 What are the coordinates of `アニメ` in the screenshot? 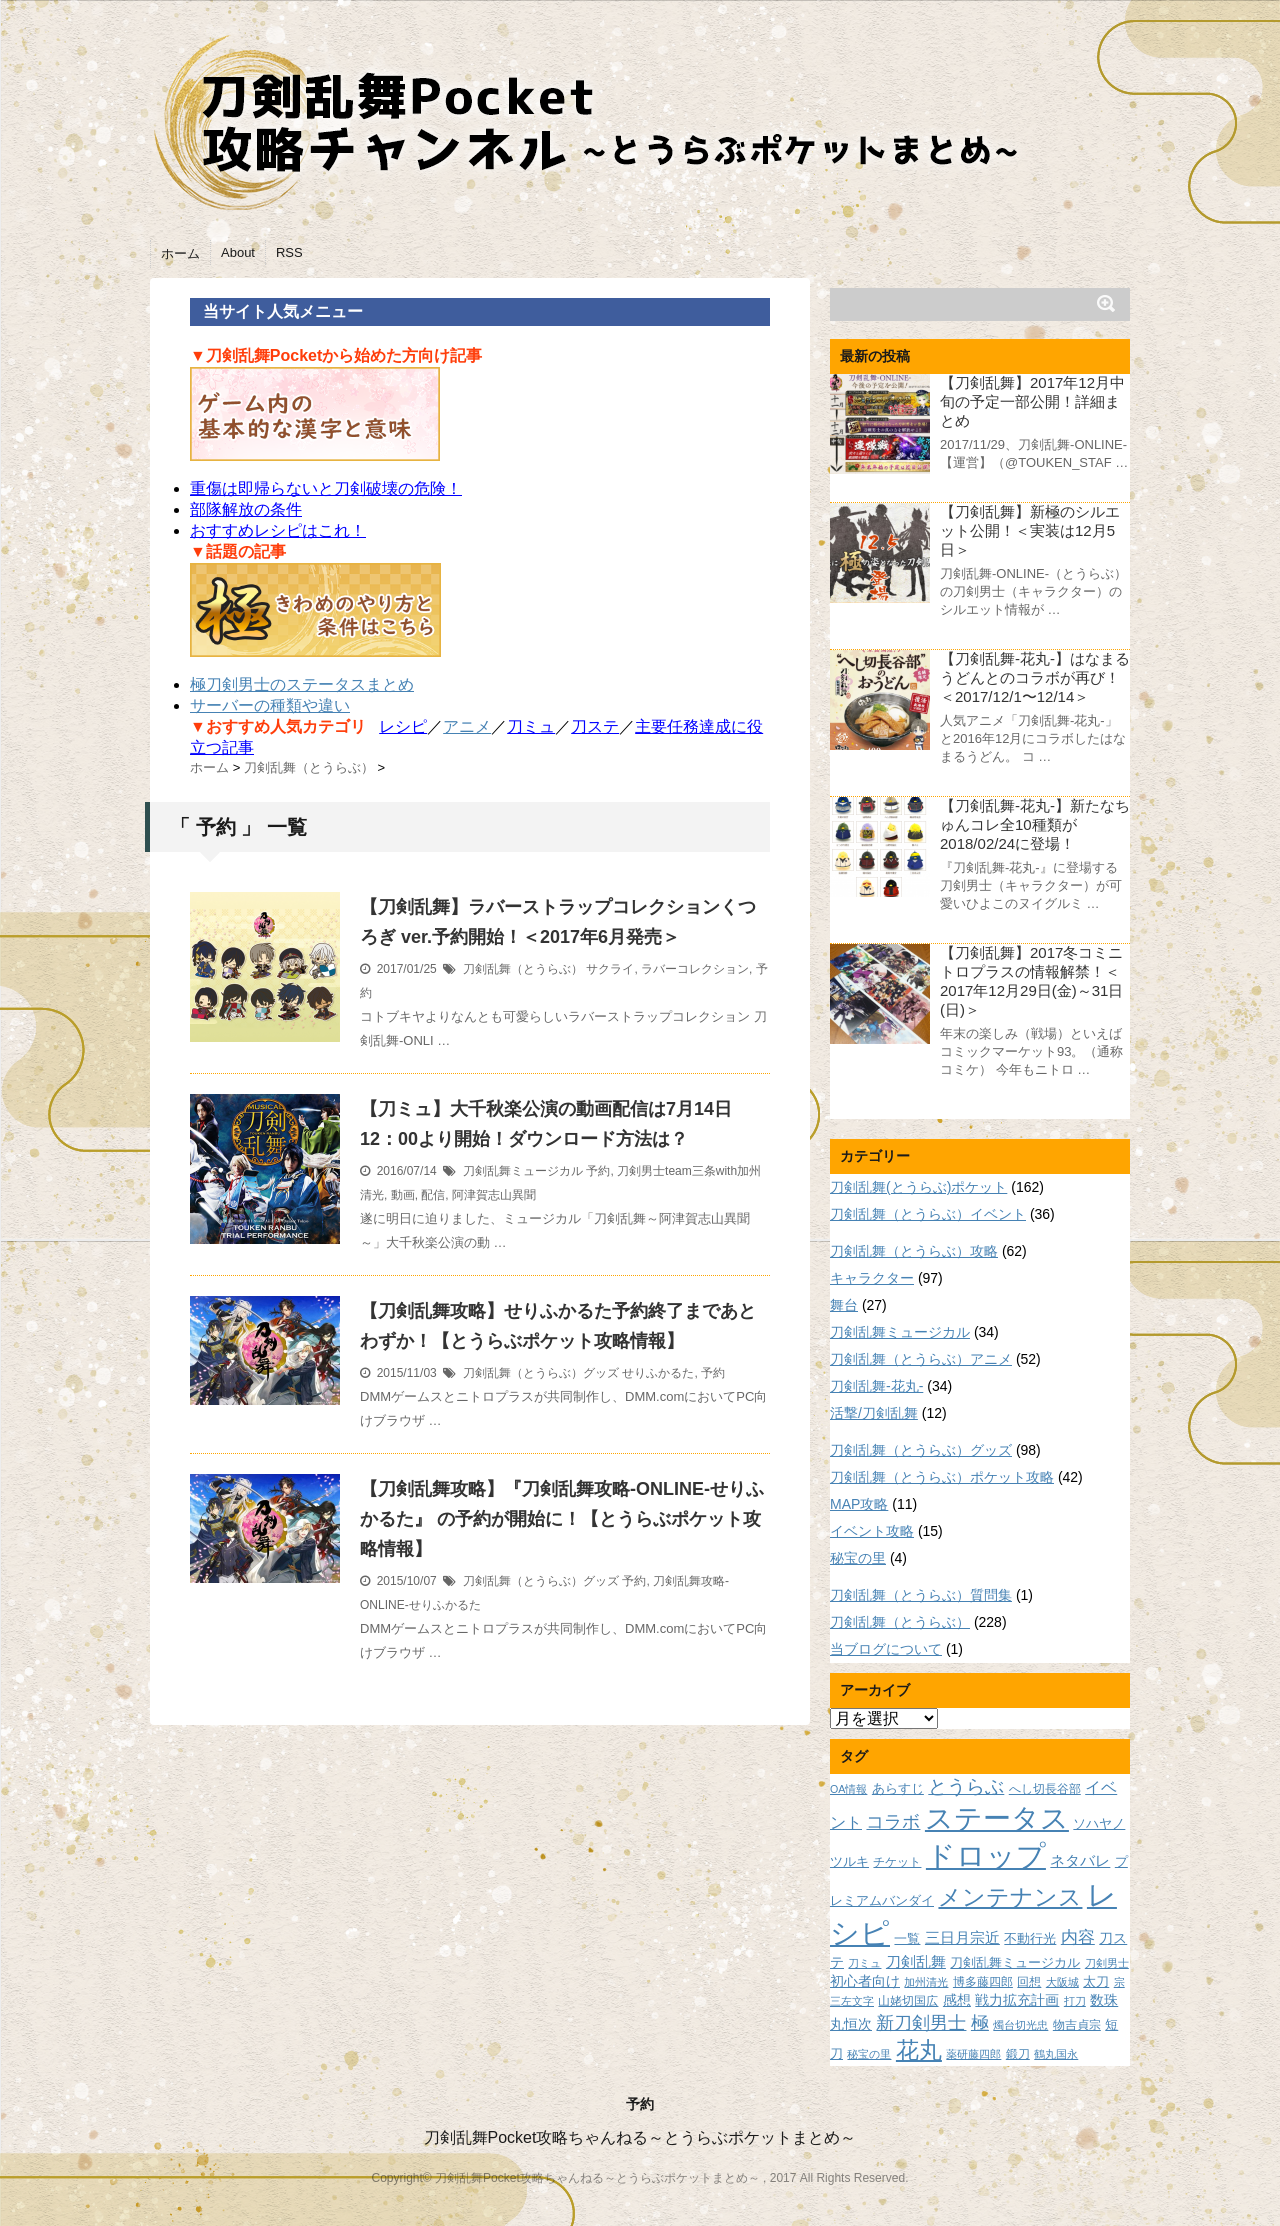 It's located at (467, 726).